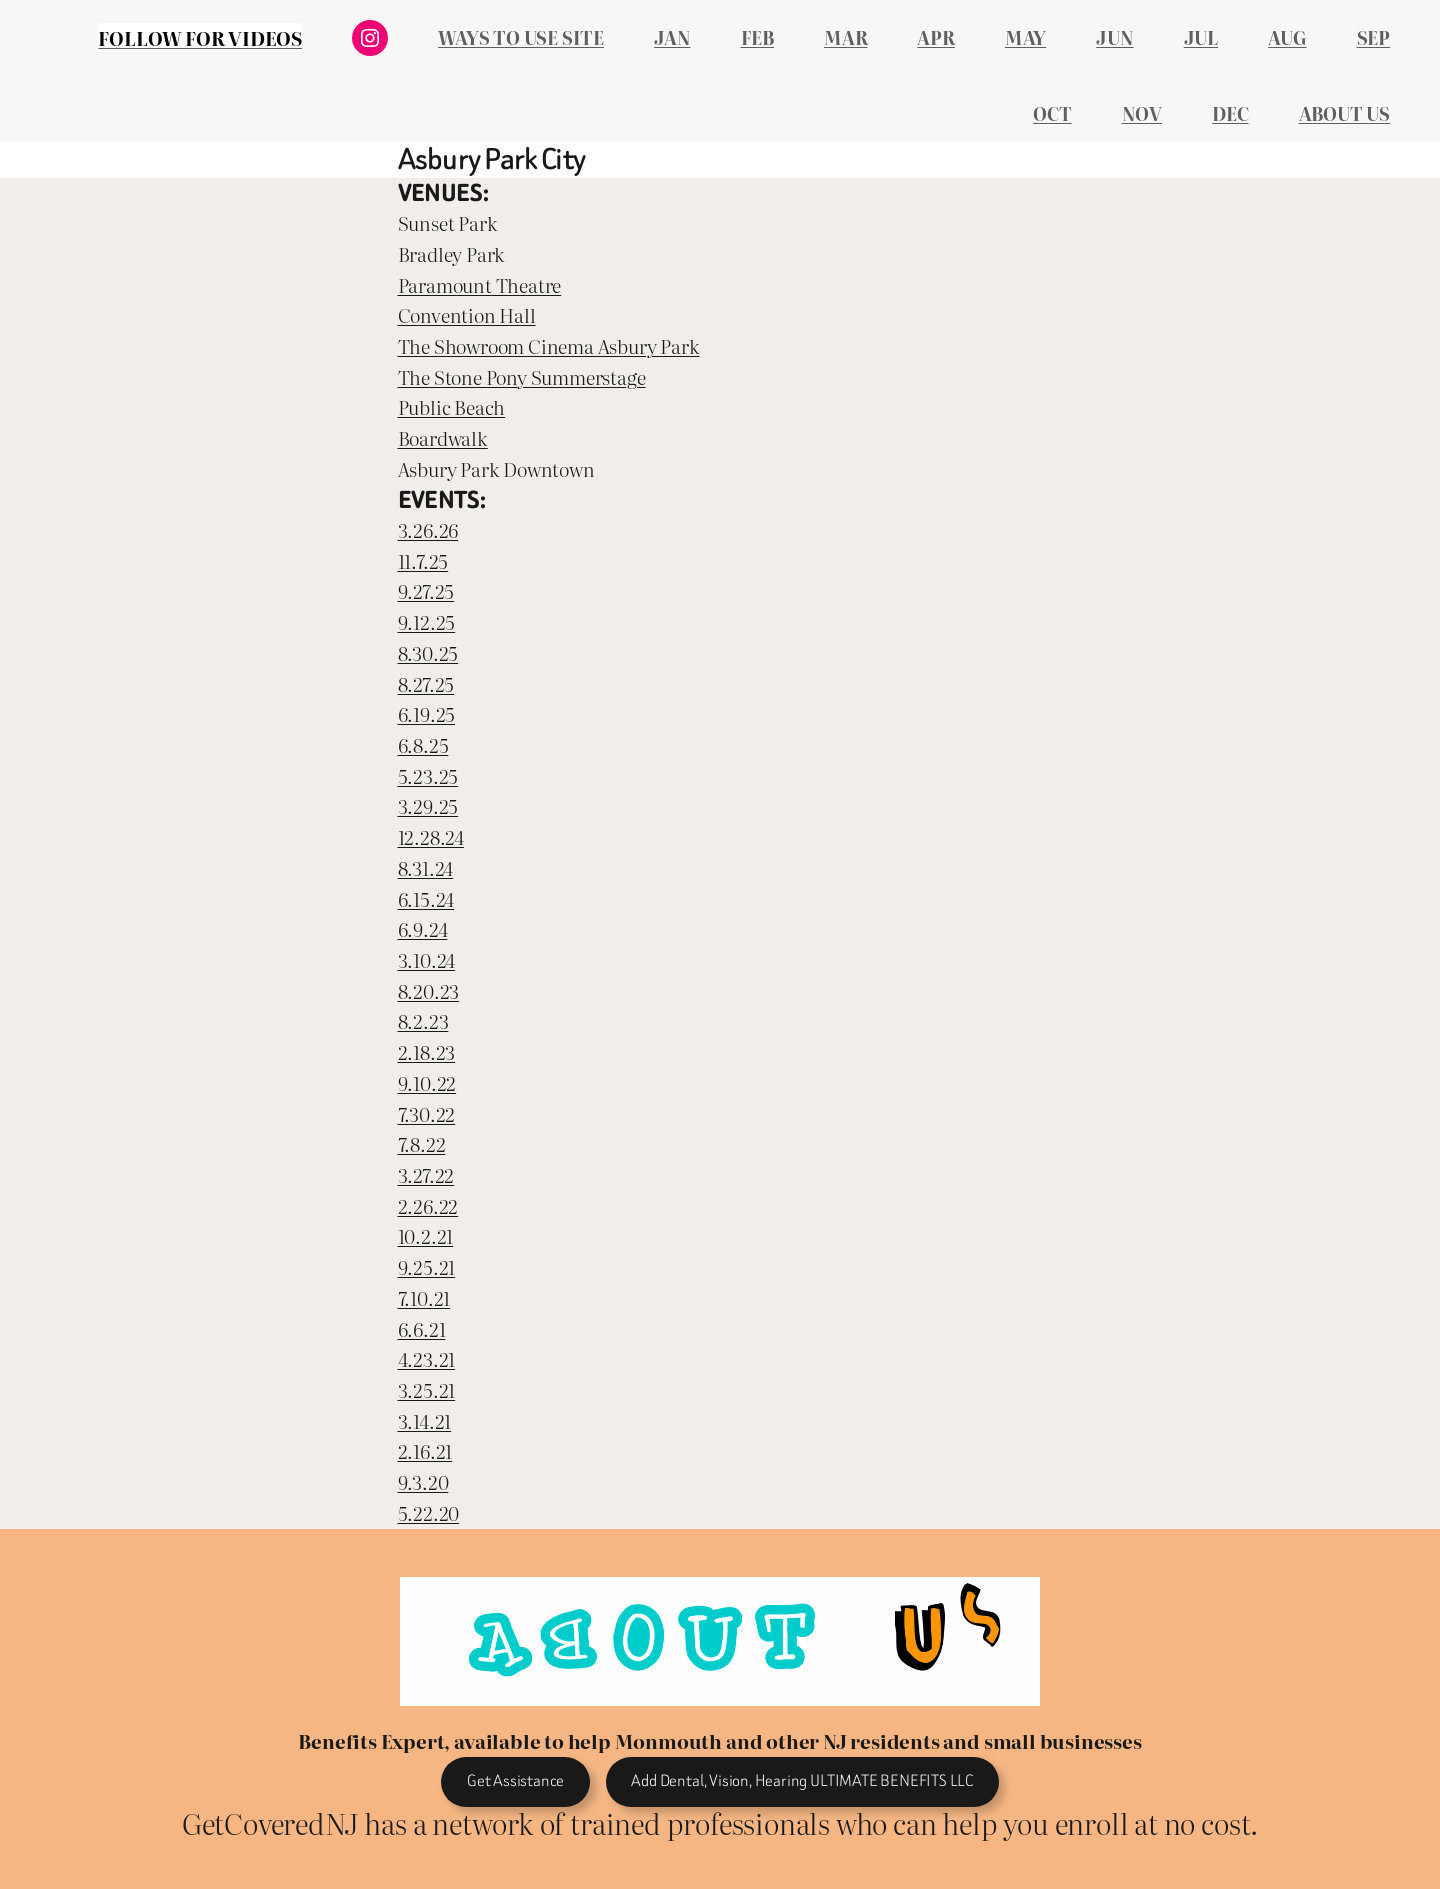  I want to click on 6.6.21, so click(422, 1328).